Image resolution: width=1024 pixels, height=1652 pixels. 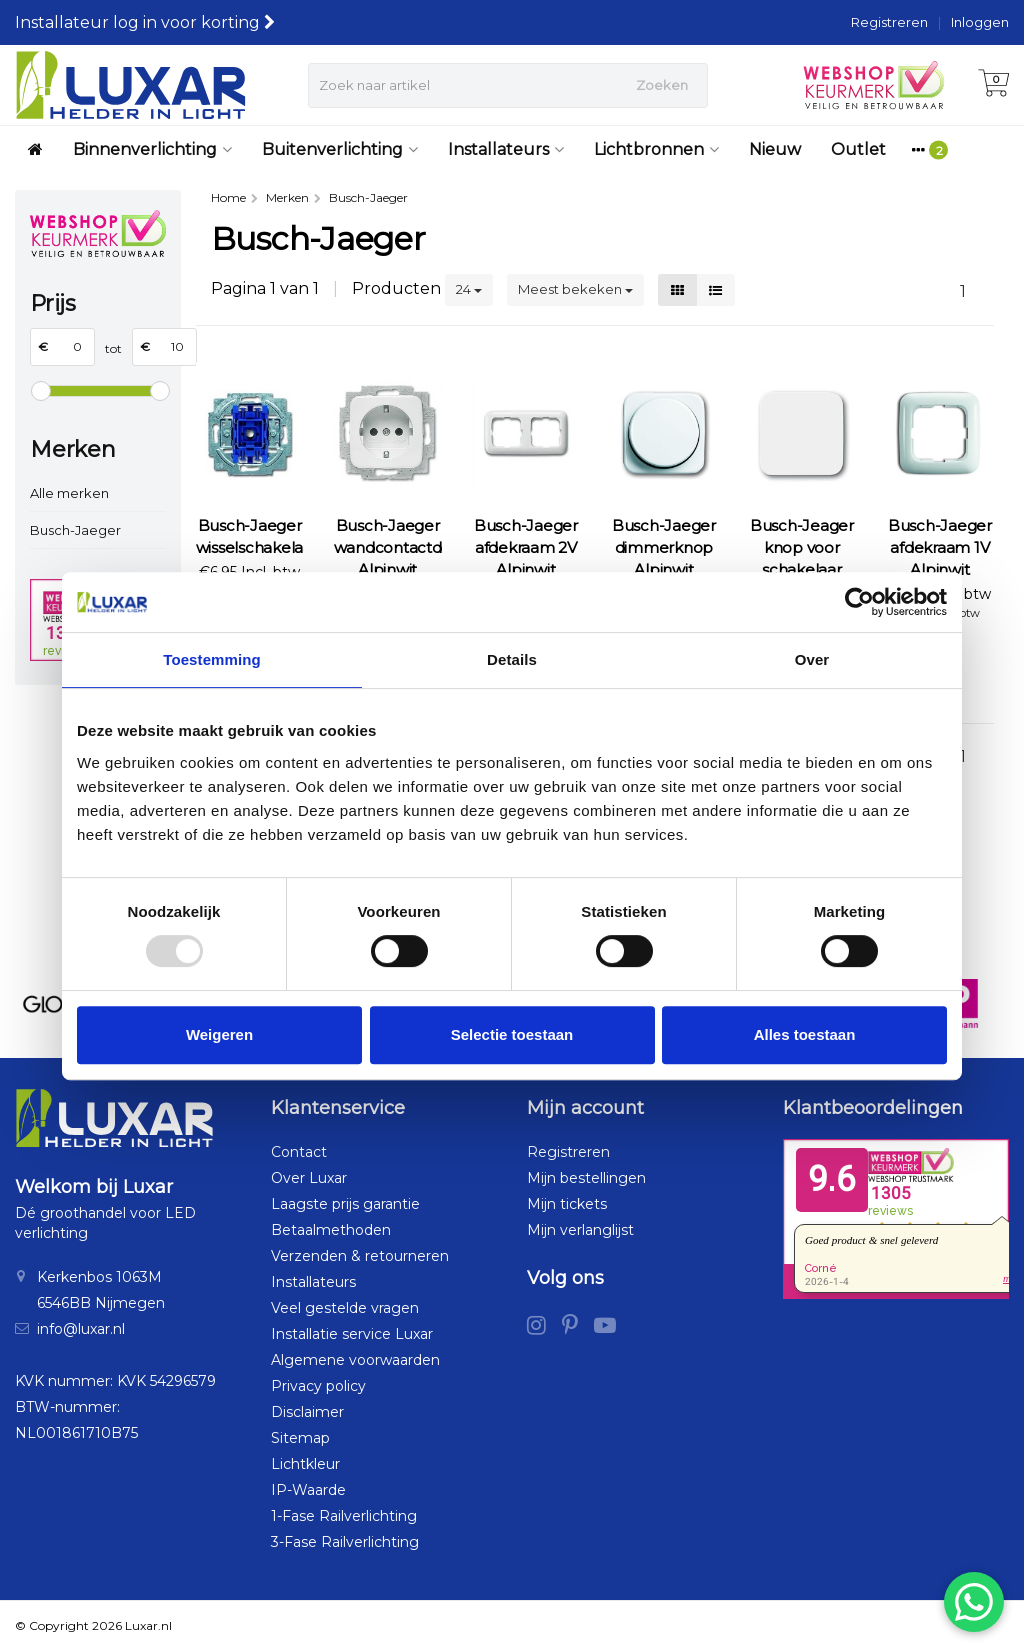 What do you see at coordinates (308, 1490) in the screenshot?
I see `IP-Waarde` at bounding box center [308, 1490].